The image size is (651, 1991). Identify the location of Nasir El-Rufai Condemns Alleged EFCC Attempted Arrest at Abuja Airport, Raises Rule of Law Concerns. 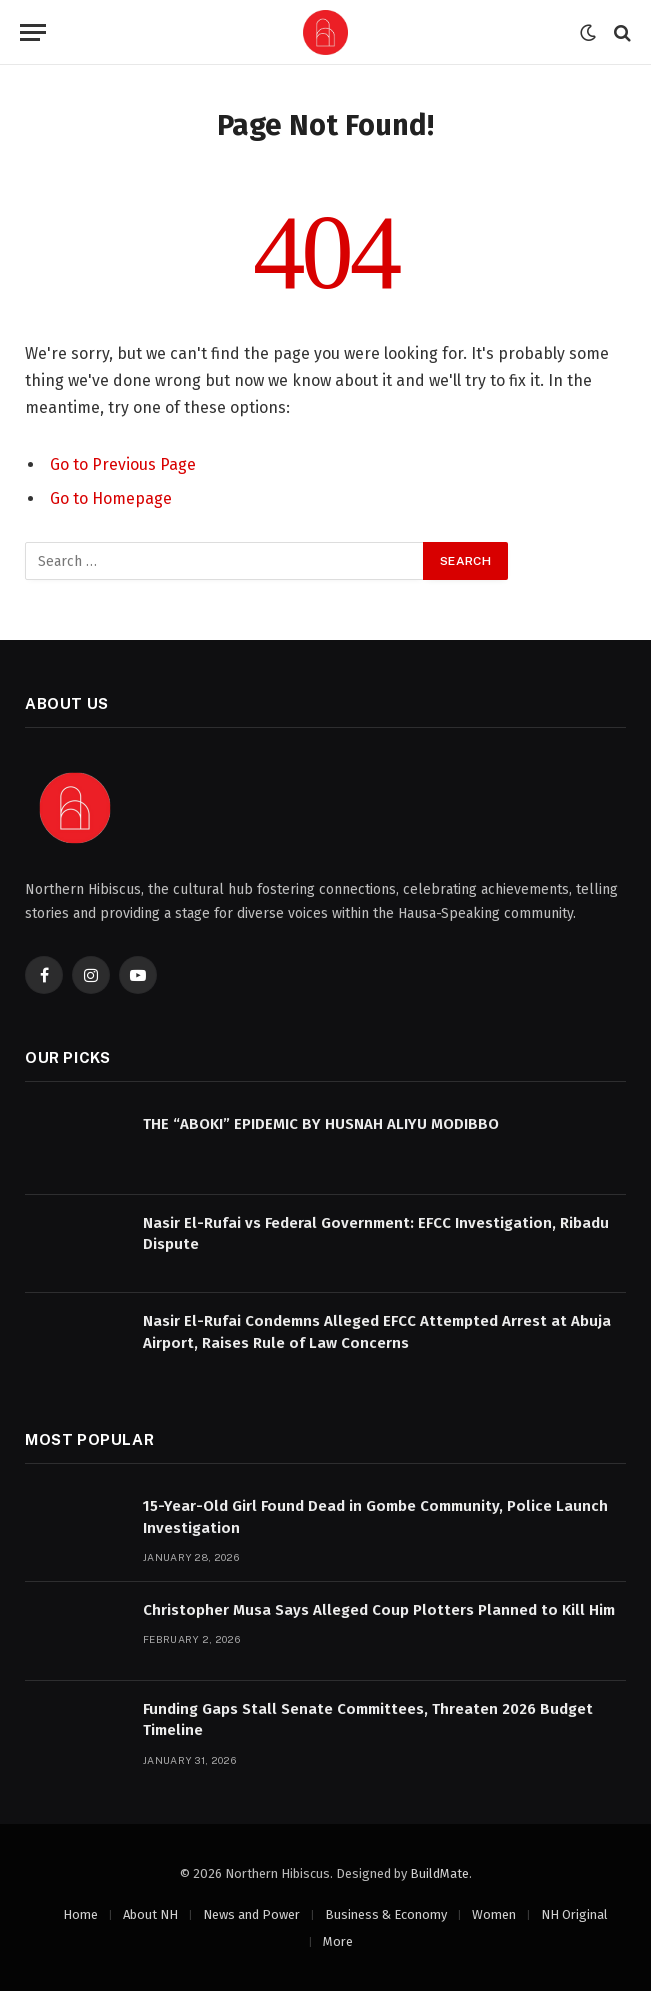
(377, 1331).